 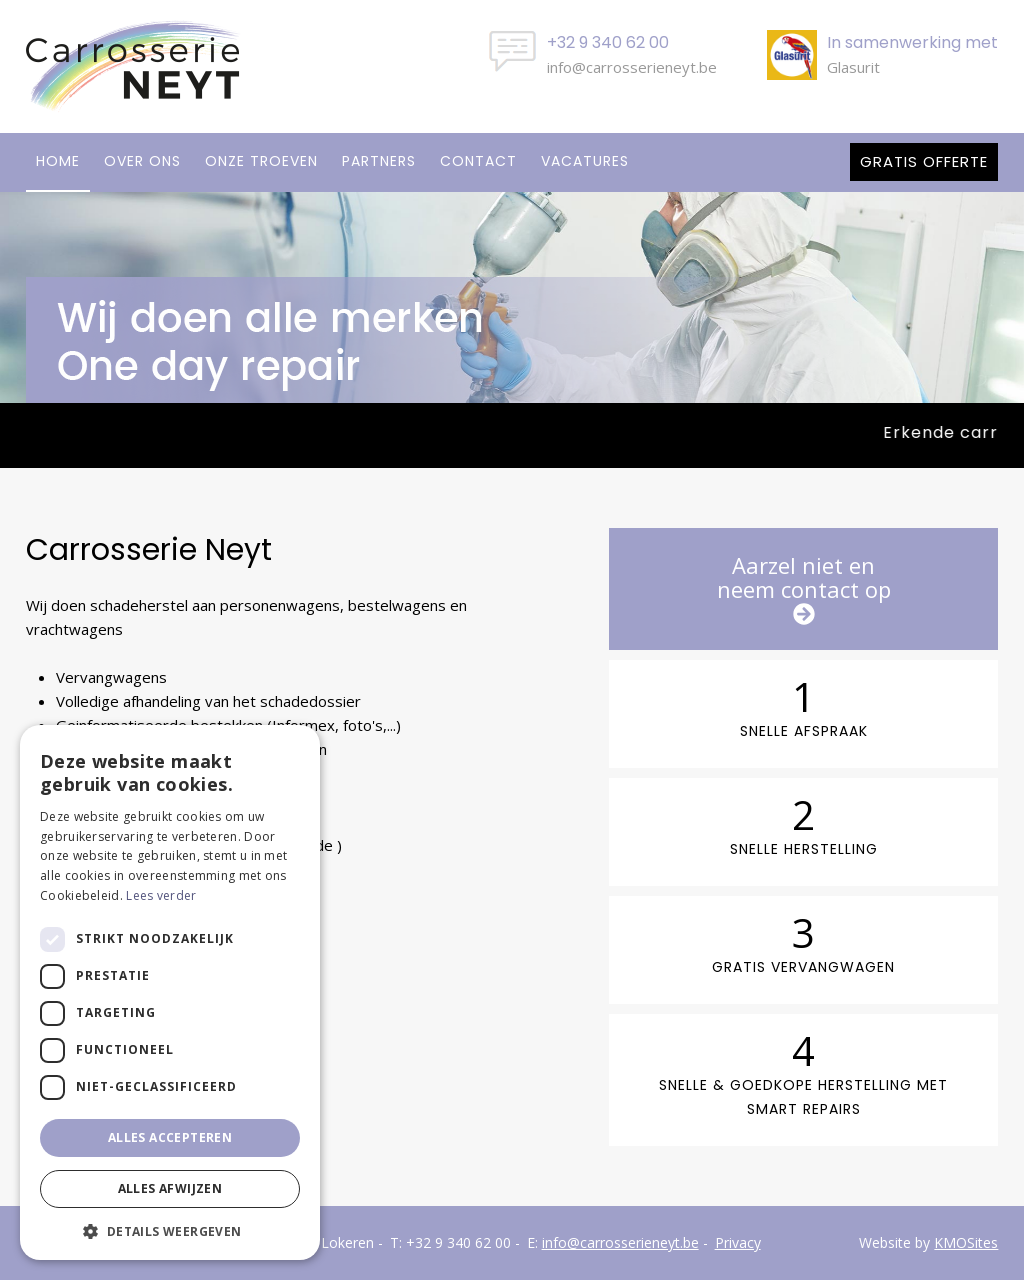 What do you see at coordinates (585, 161) in the screenshot?
I see `Vacatures` at bounding box center [585, 161].